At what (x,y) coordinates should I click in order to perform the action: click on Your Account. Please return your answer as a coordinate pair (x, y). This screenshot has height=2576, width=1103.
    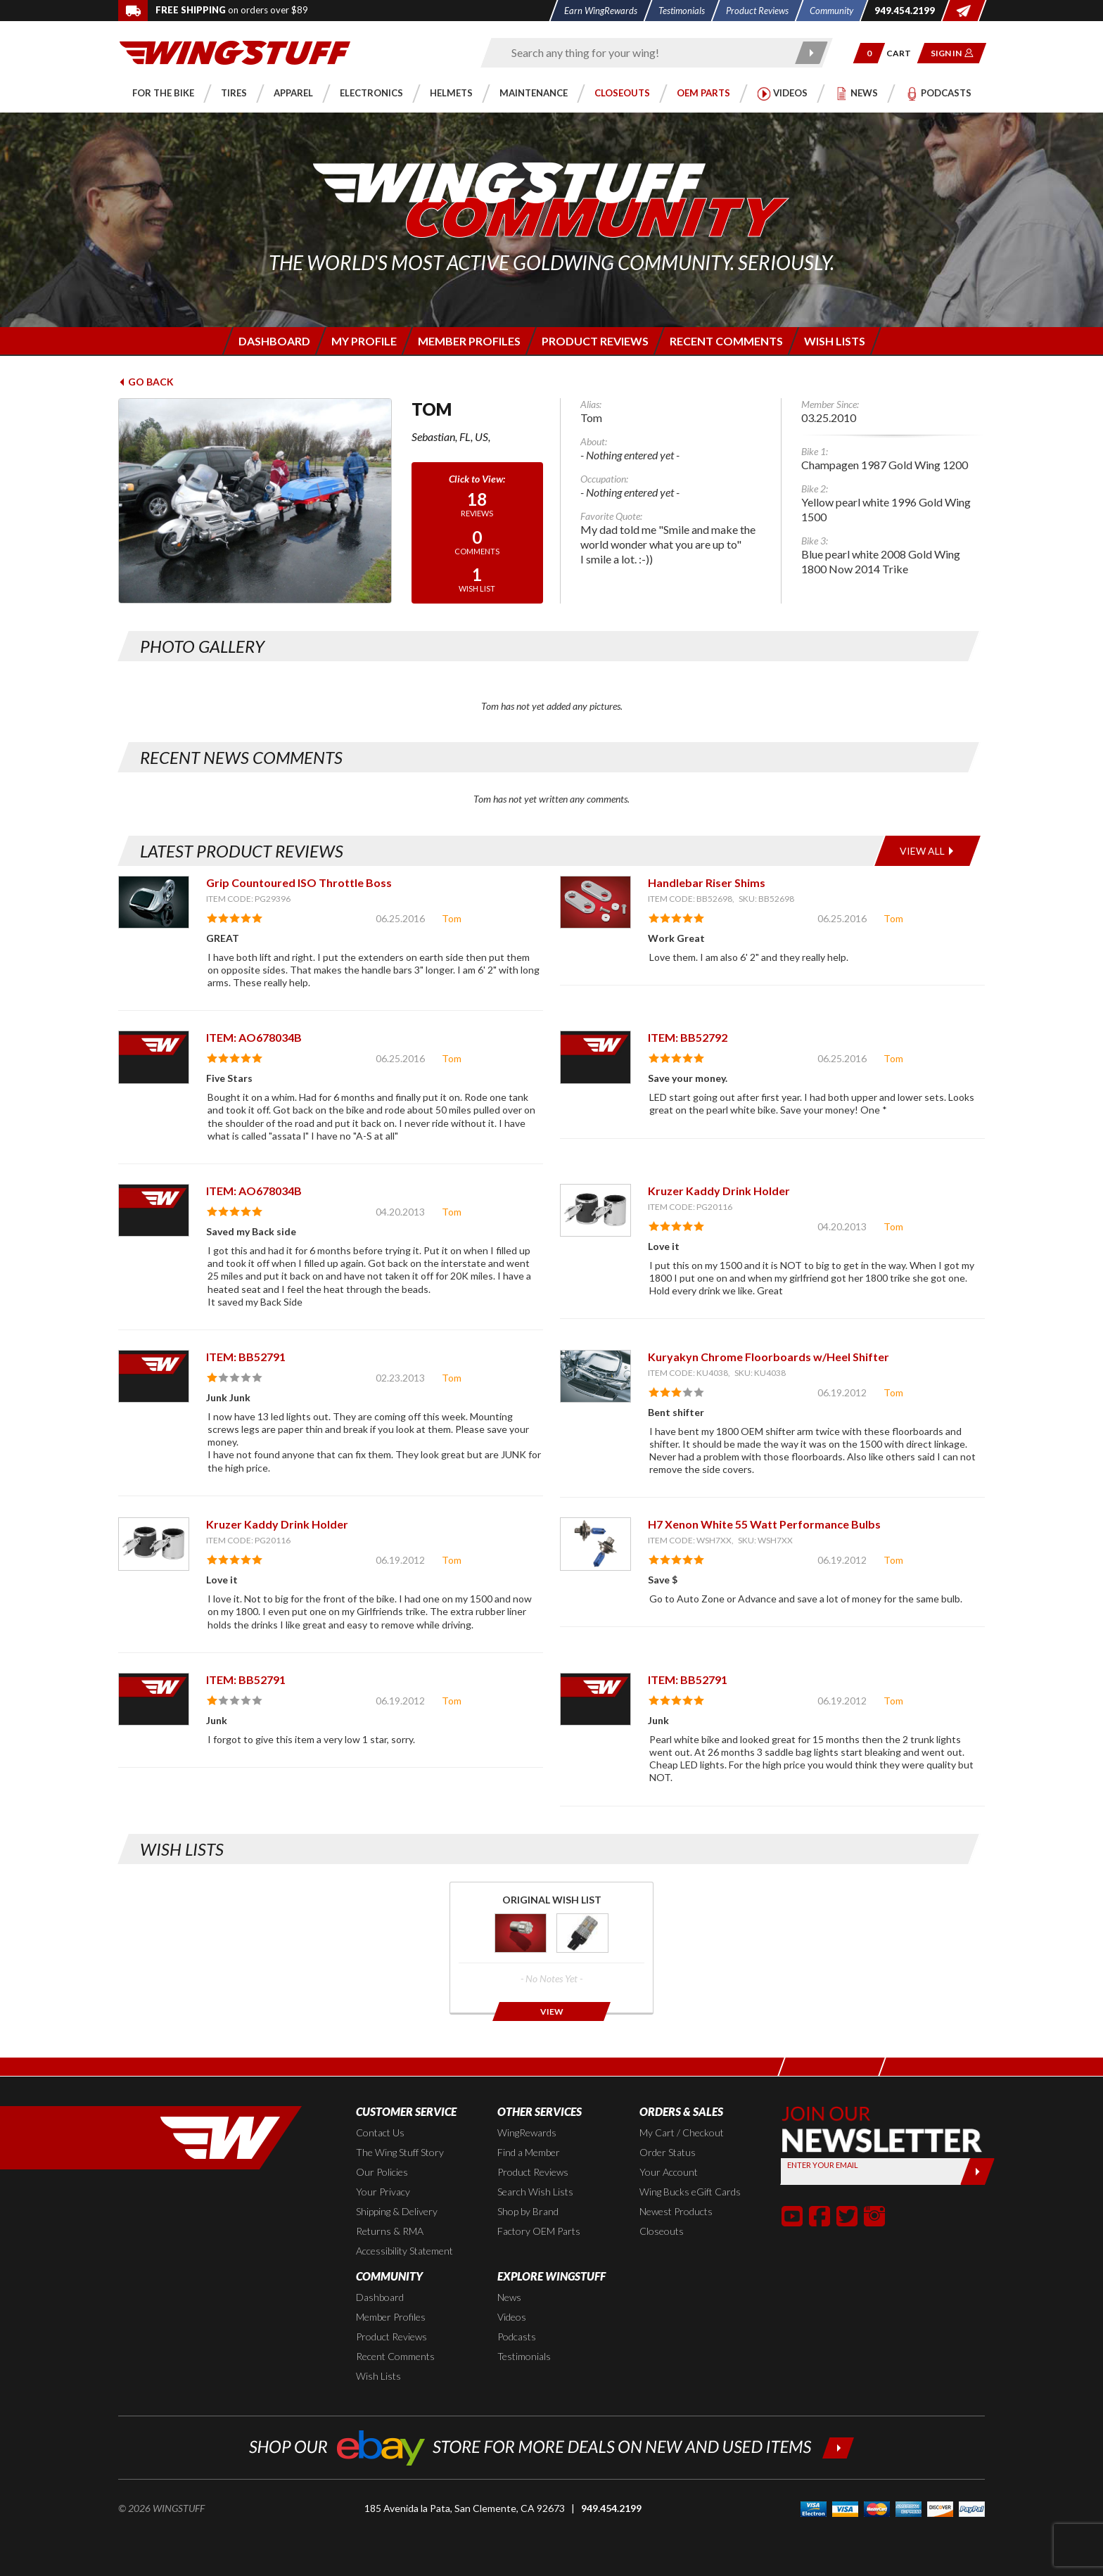
    Looking at the image, I should click on (668, 2172).